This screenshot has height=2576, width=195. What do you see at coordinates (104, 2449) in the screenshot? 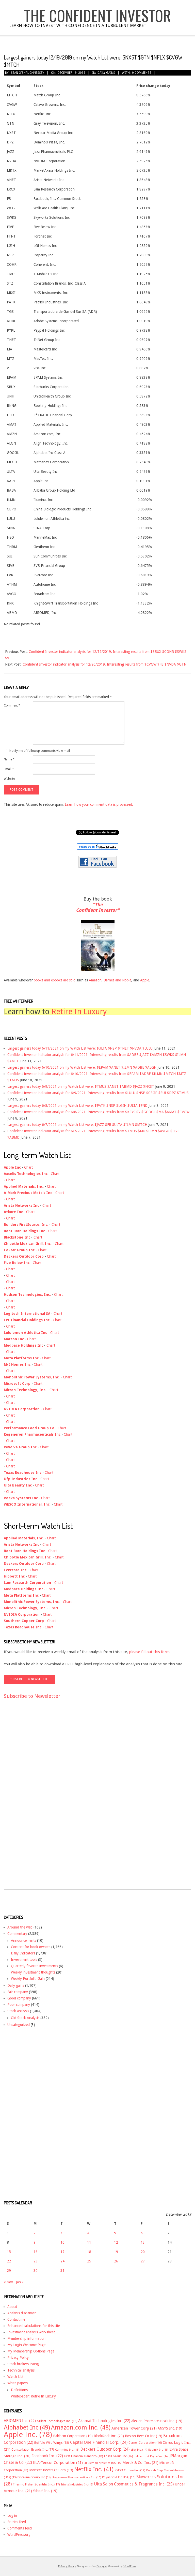
I see `Deckers Outdoor Corp [Deckers Outdoor Corp (24 items)]` at bounding box center [104, 2449].